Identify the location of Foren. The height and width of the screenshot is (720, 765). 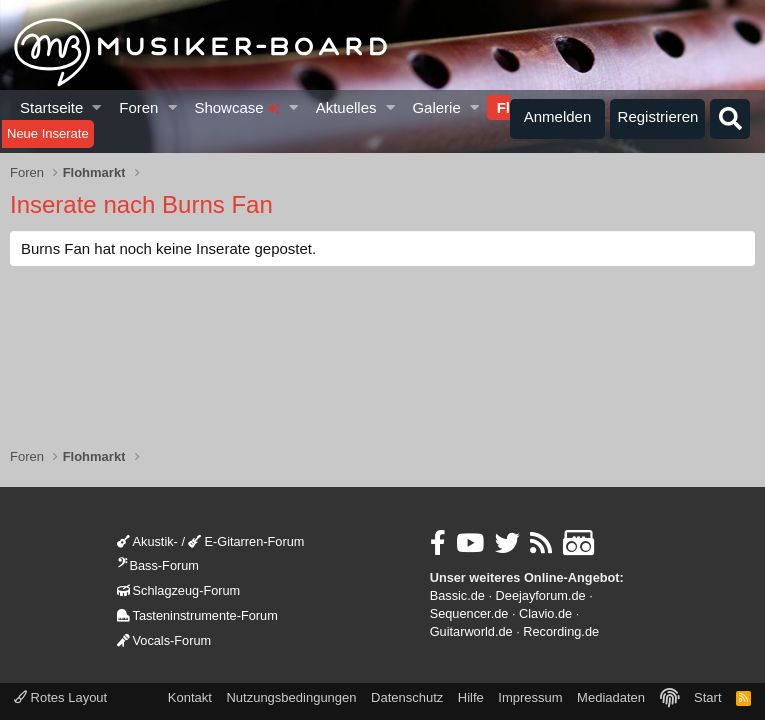
(138, 107).